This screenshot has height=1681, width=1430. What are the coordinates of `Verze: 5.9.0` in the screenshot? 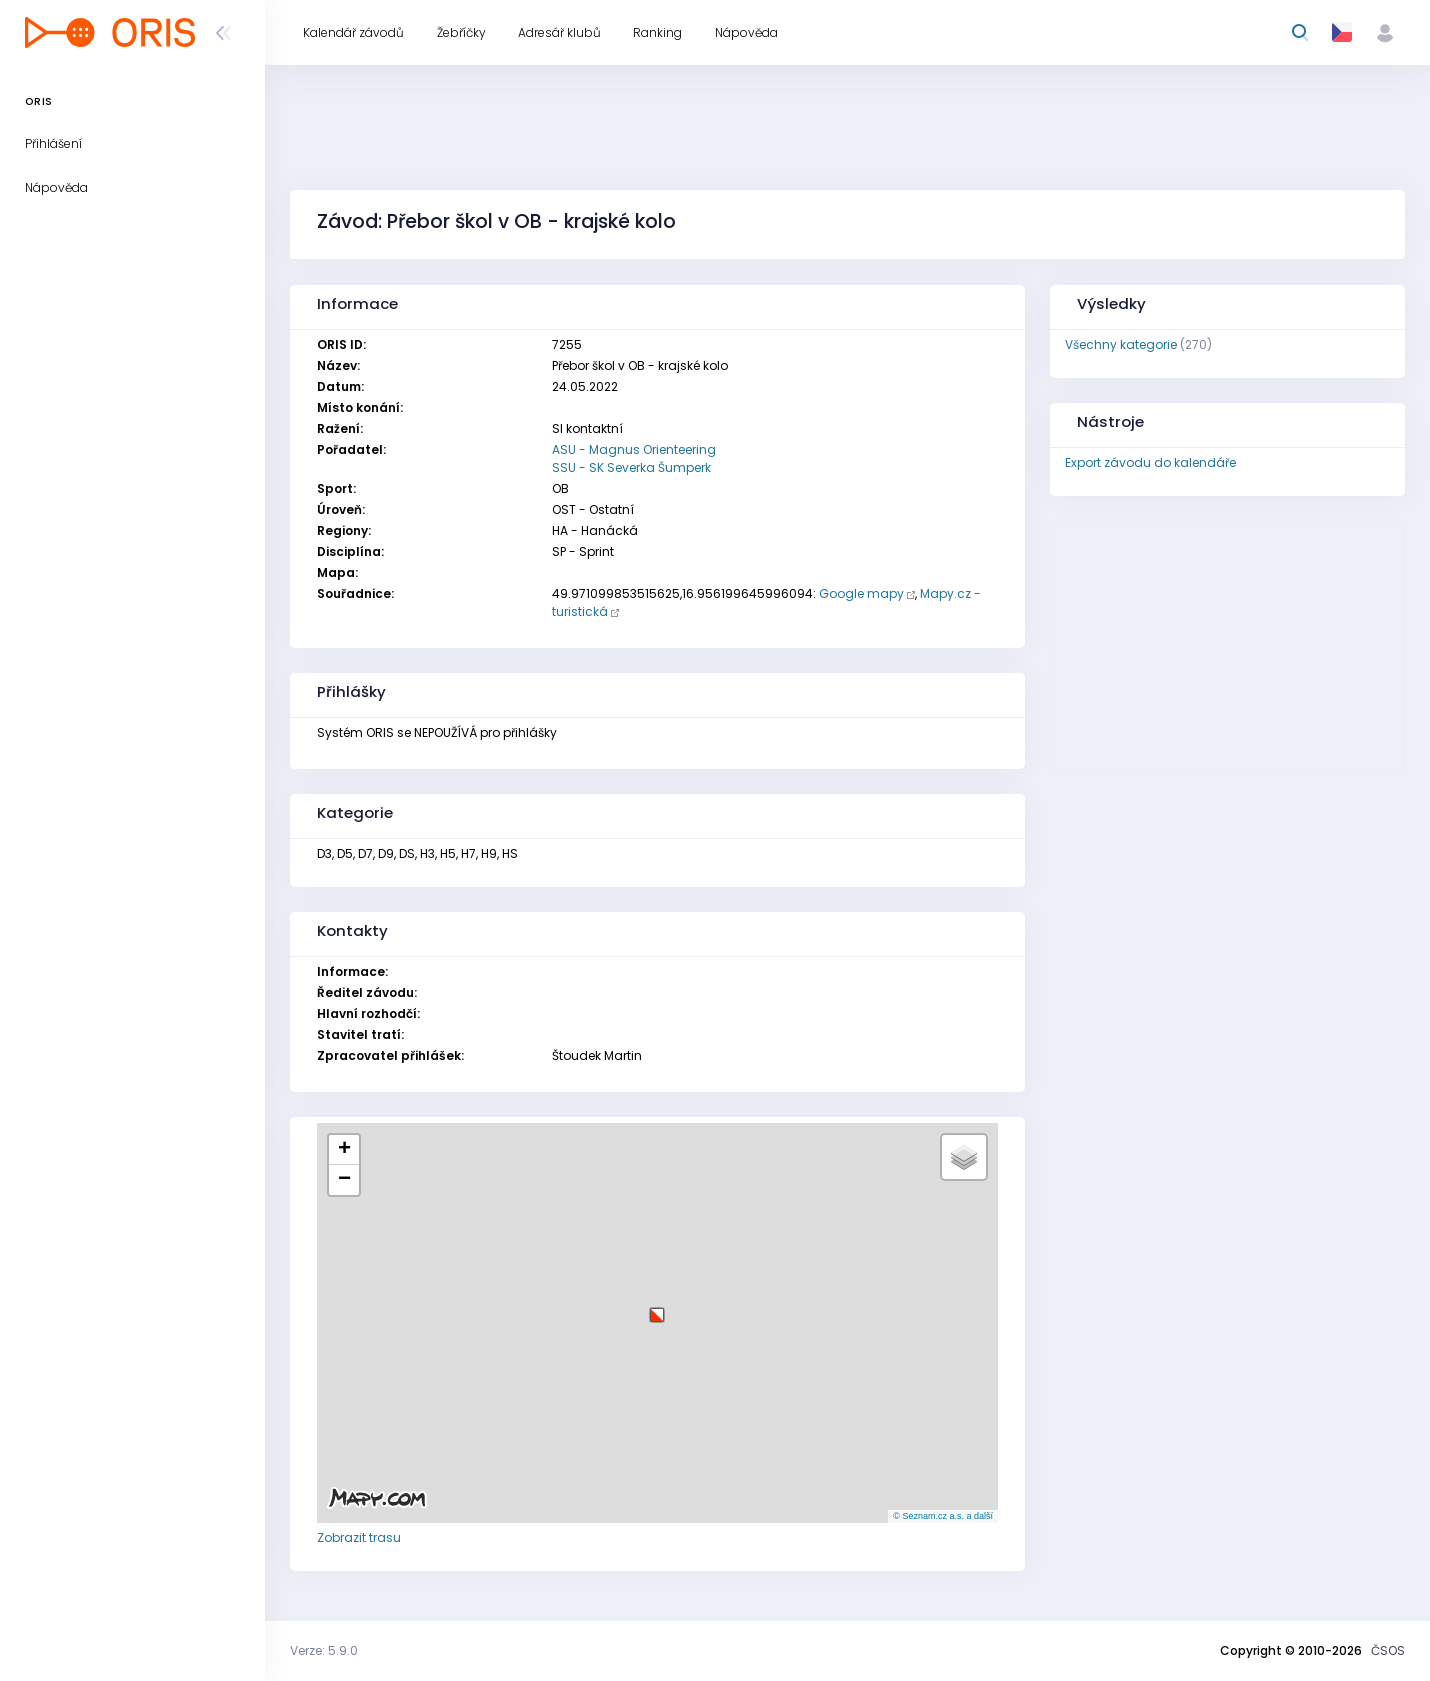 It's located at (324, 1650).